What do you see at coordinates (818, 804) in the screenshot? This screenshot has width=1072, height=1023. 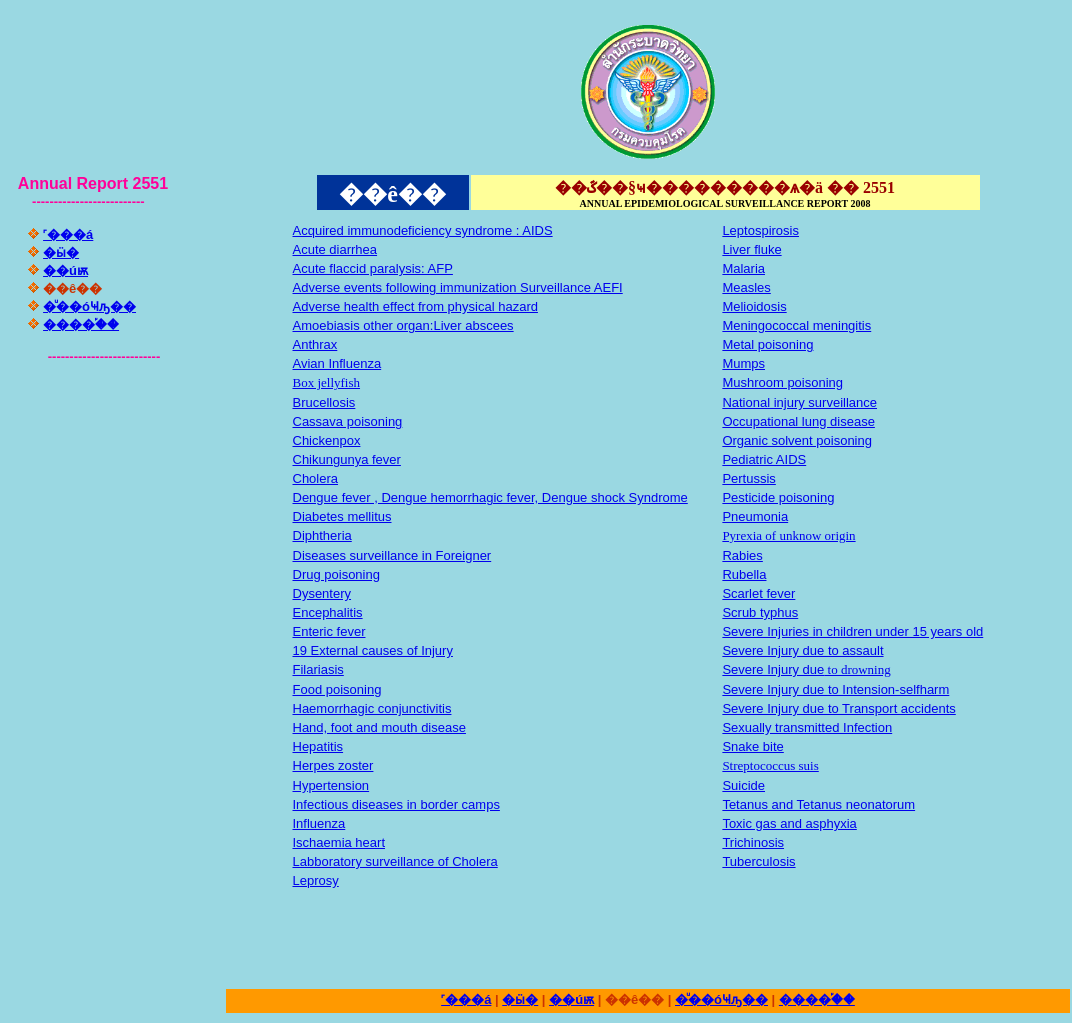 I see `Tetanus and Tetanus neonatorum` at bounding box center [818, 804].